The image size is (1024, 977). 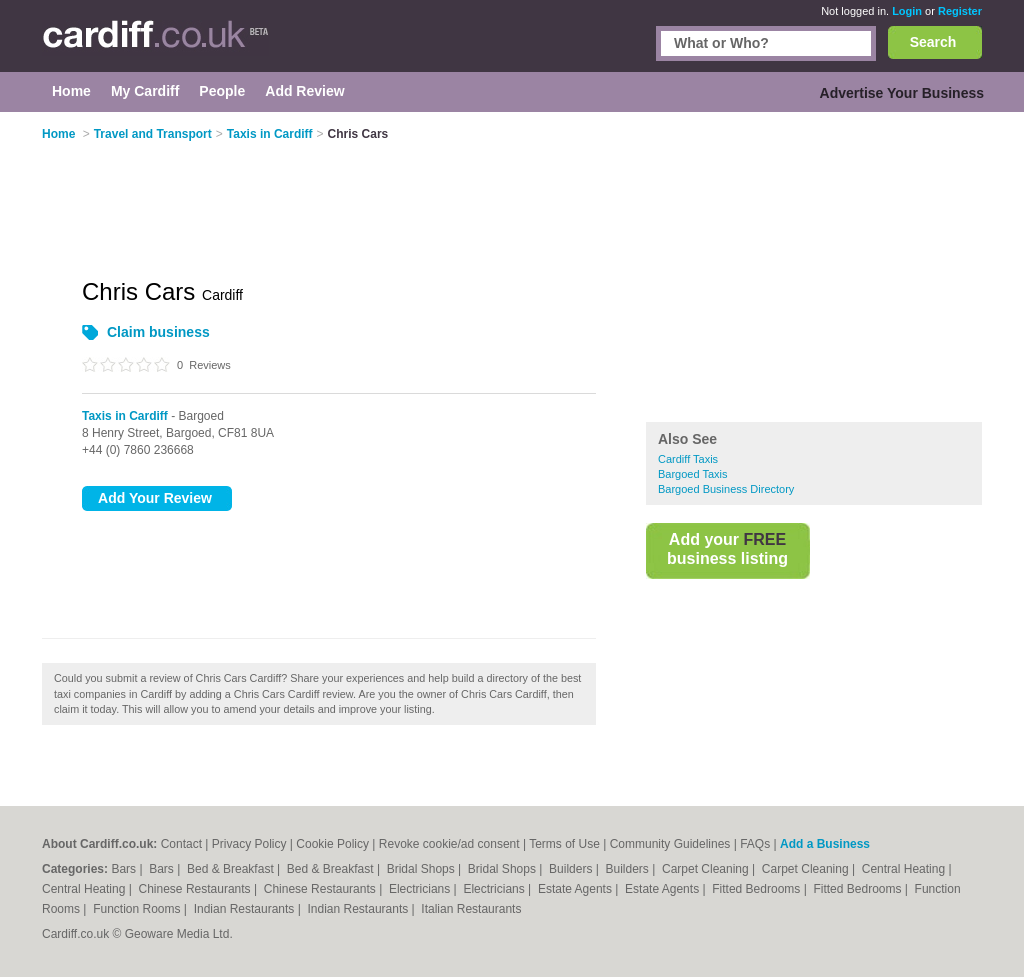 What do you see at coordinates (246, 909) in the screenshot?
I see `Indian Restaurants` at bounding box center [246, 909].